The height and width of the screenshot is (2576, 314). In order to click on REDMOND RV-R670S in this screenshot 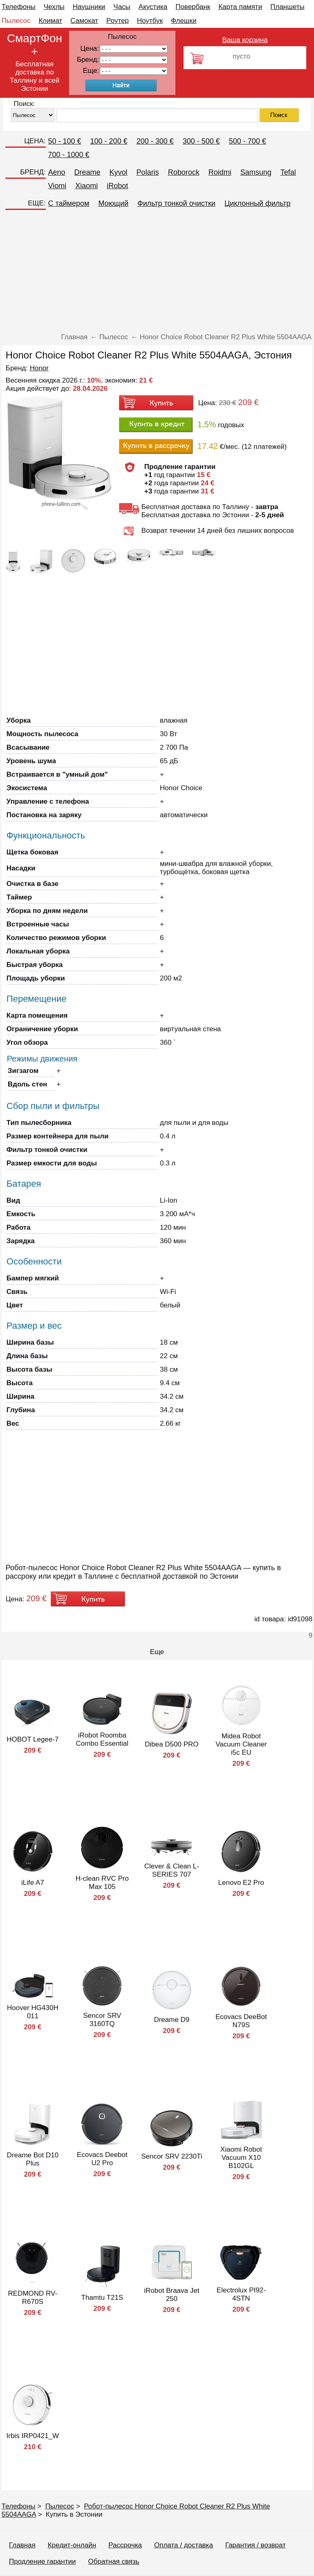, I will do `click(33, 2298)`.